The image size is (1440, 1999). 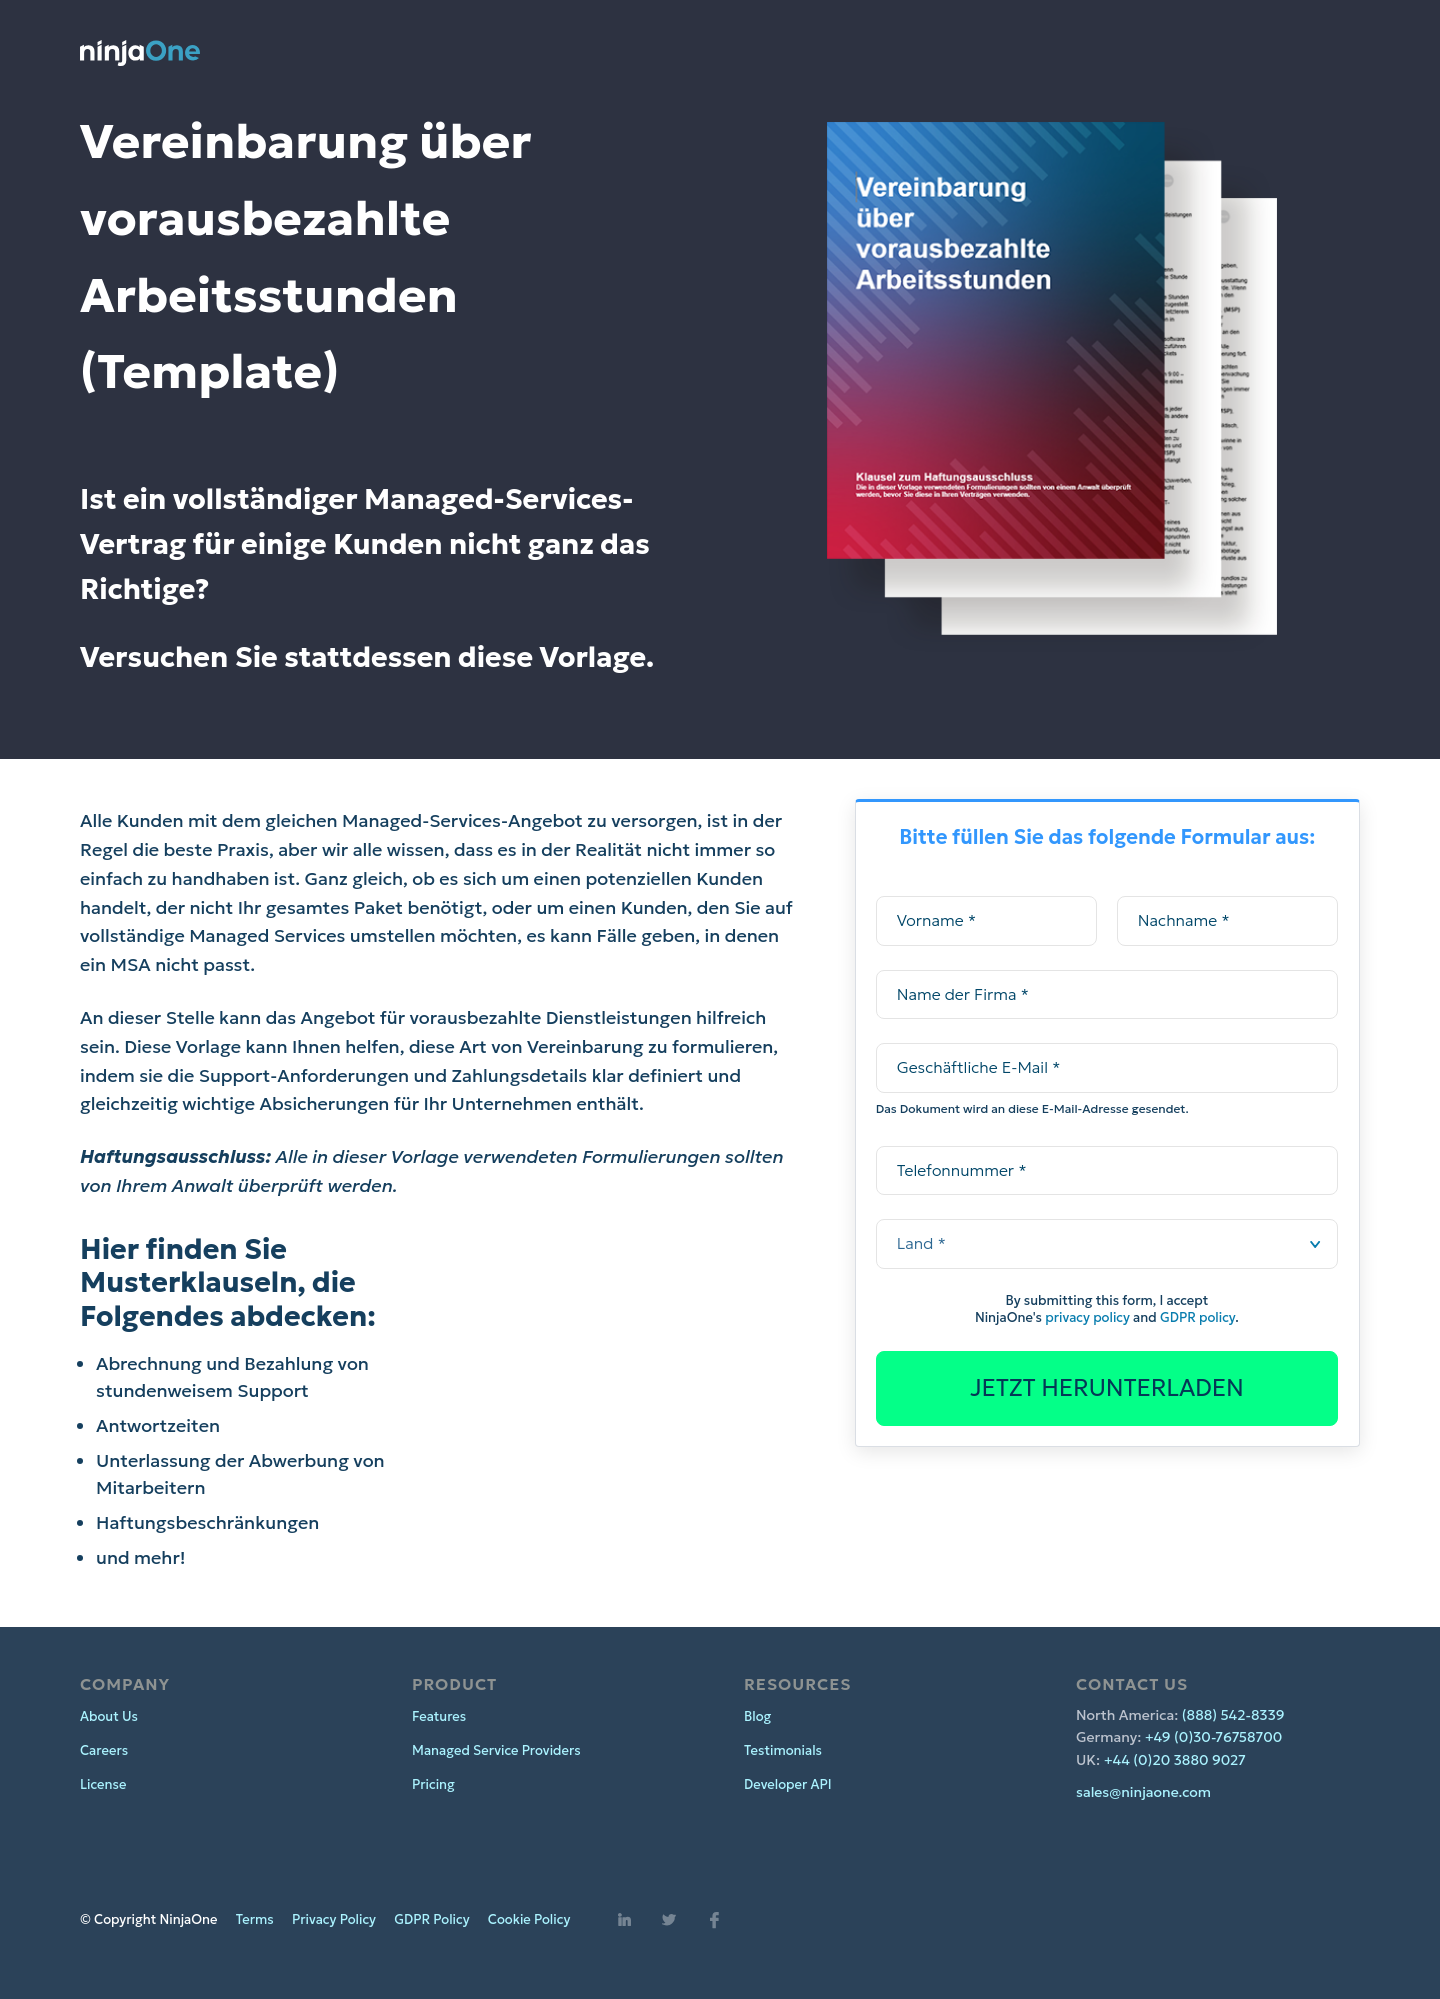 I want to click on License, so click(x=103, y=1784).